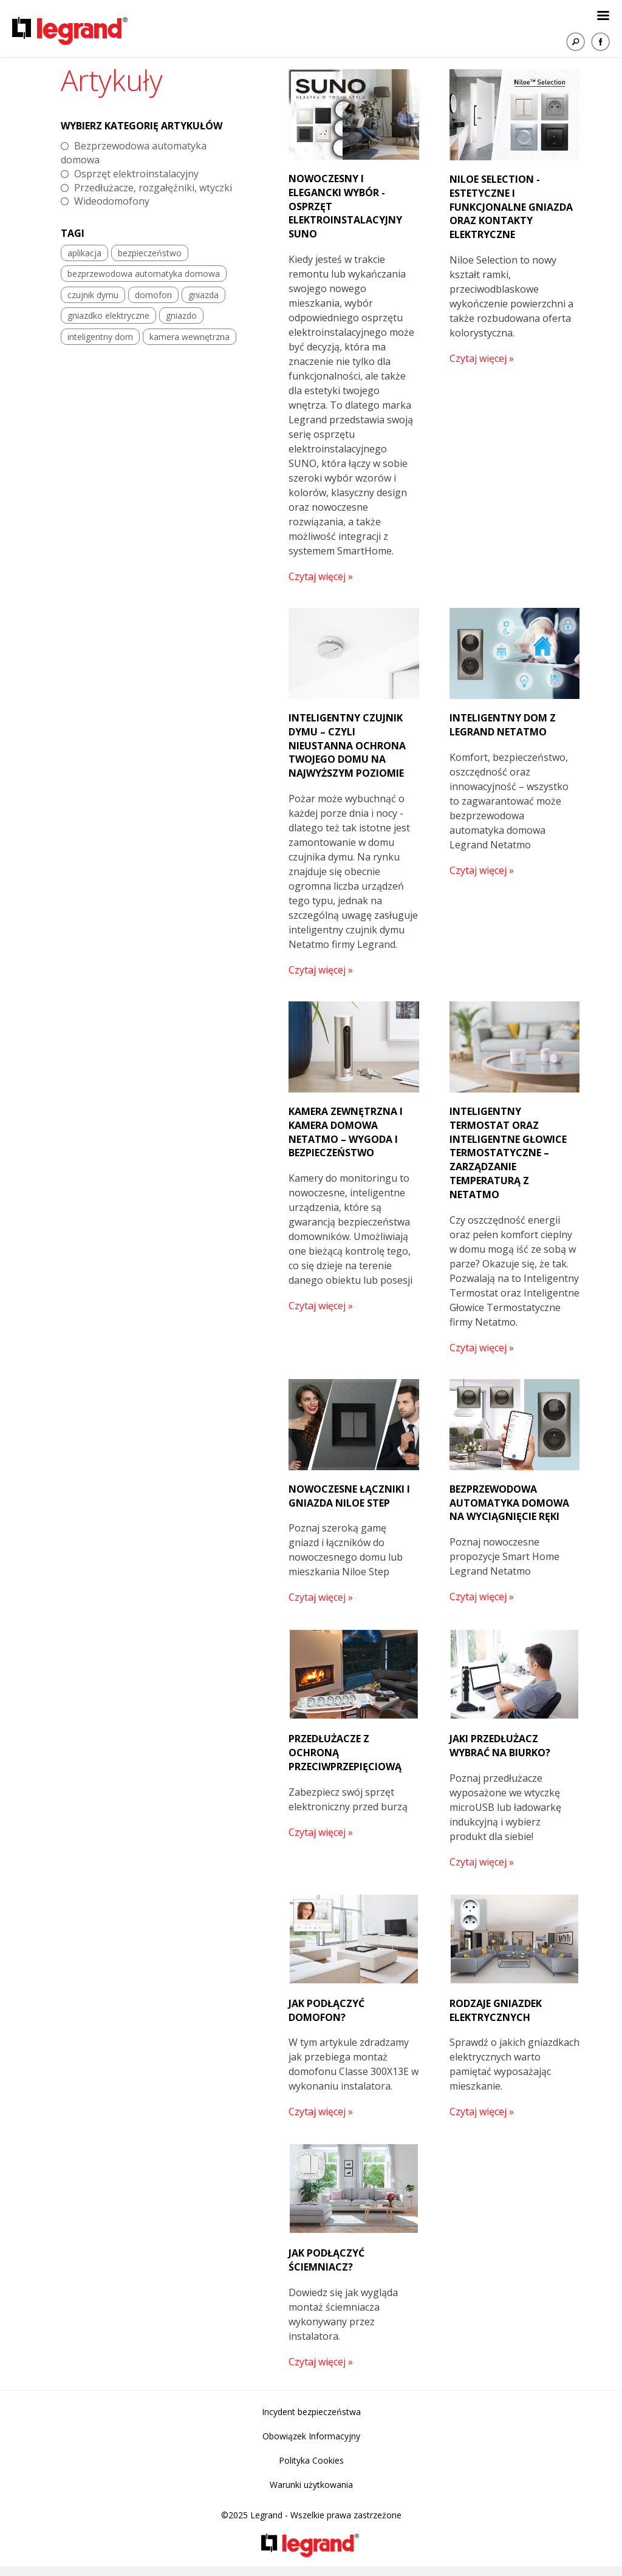 The height and width of the screenshot is (2576, 622). What do you see at coordinates (181, 315) in the screenshot?
I see `gniazdo` at bounding box center [181, 315].